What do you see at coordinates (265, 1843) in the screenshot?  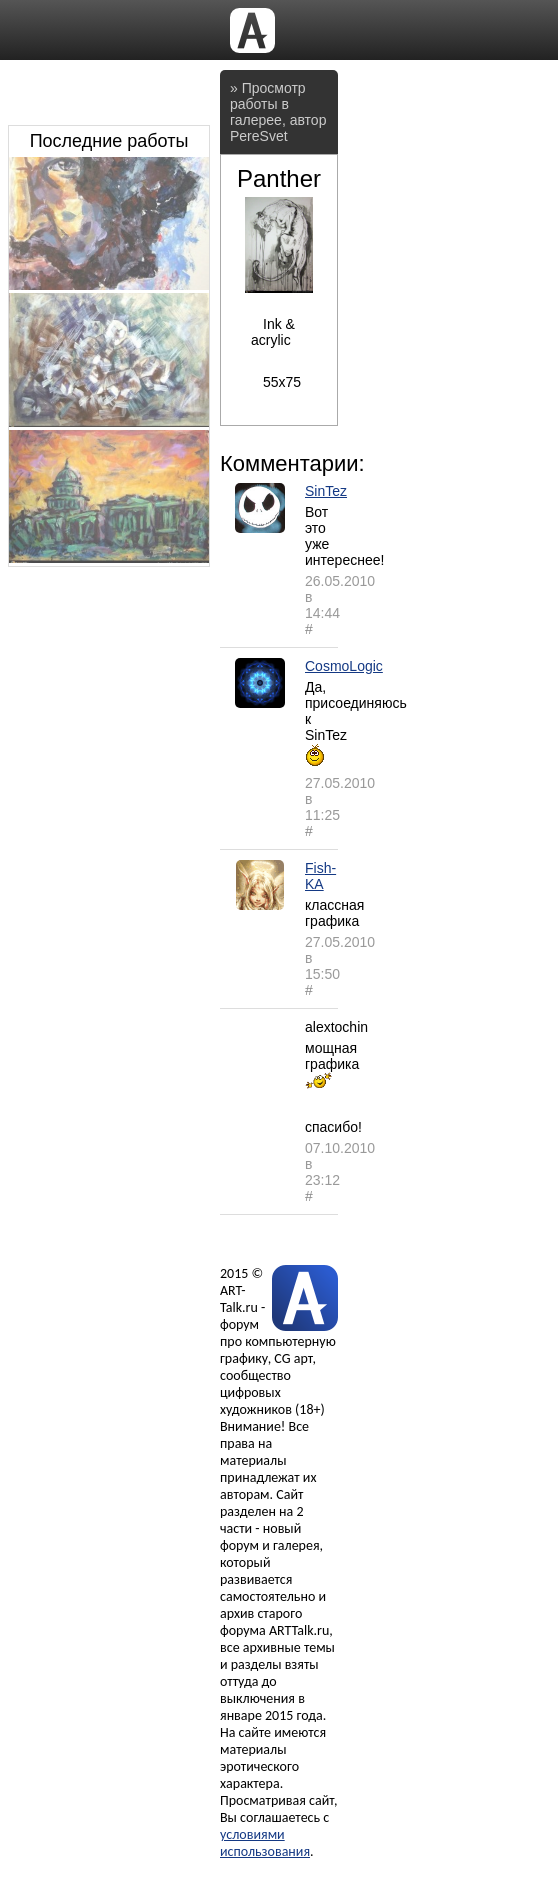 I see `условиями использования` at bounding box center [265, 1843].